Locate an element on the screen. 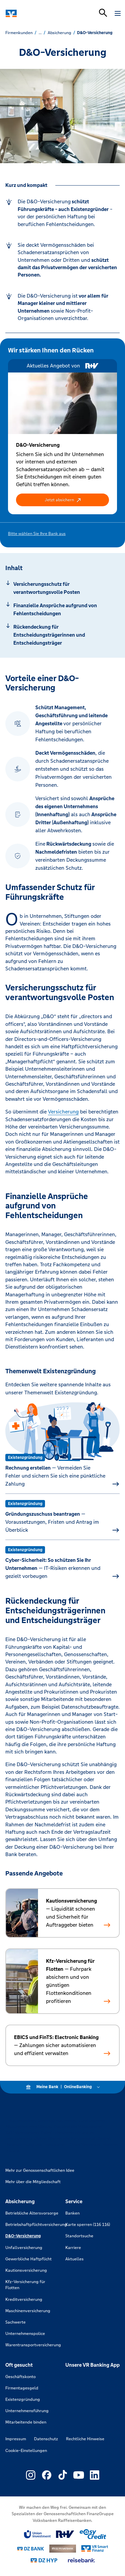 The image size is (125, 2576). Mehr zur Genossenschaftlichen Idee is located at coordinates (39, 2170).